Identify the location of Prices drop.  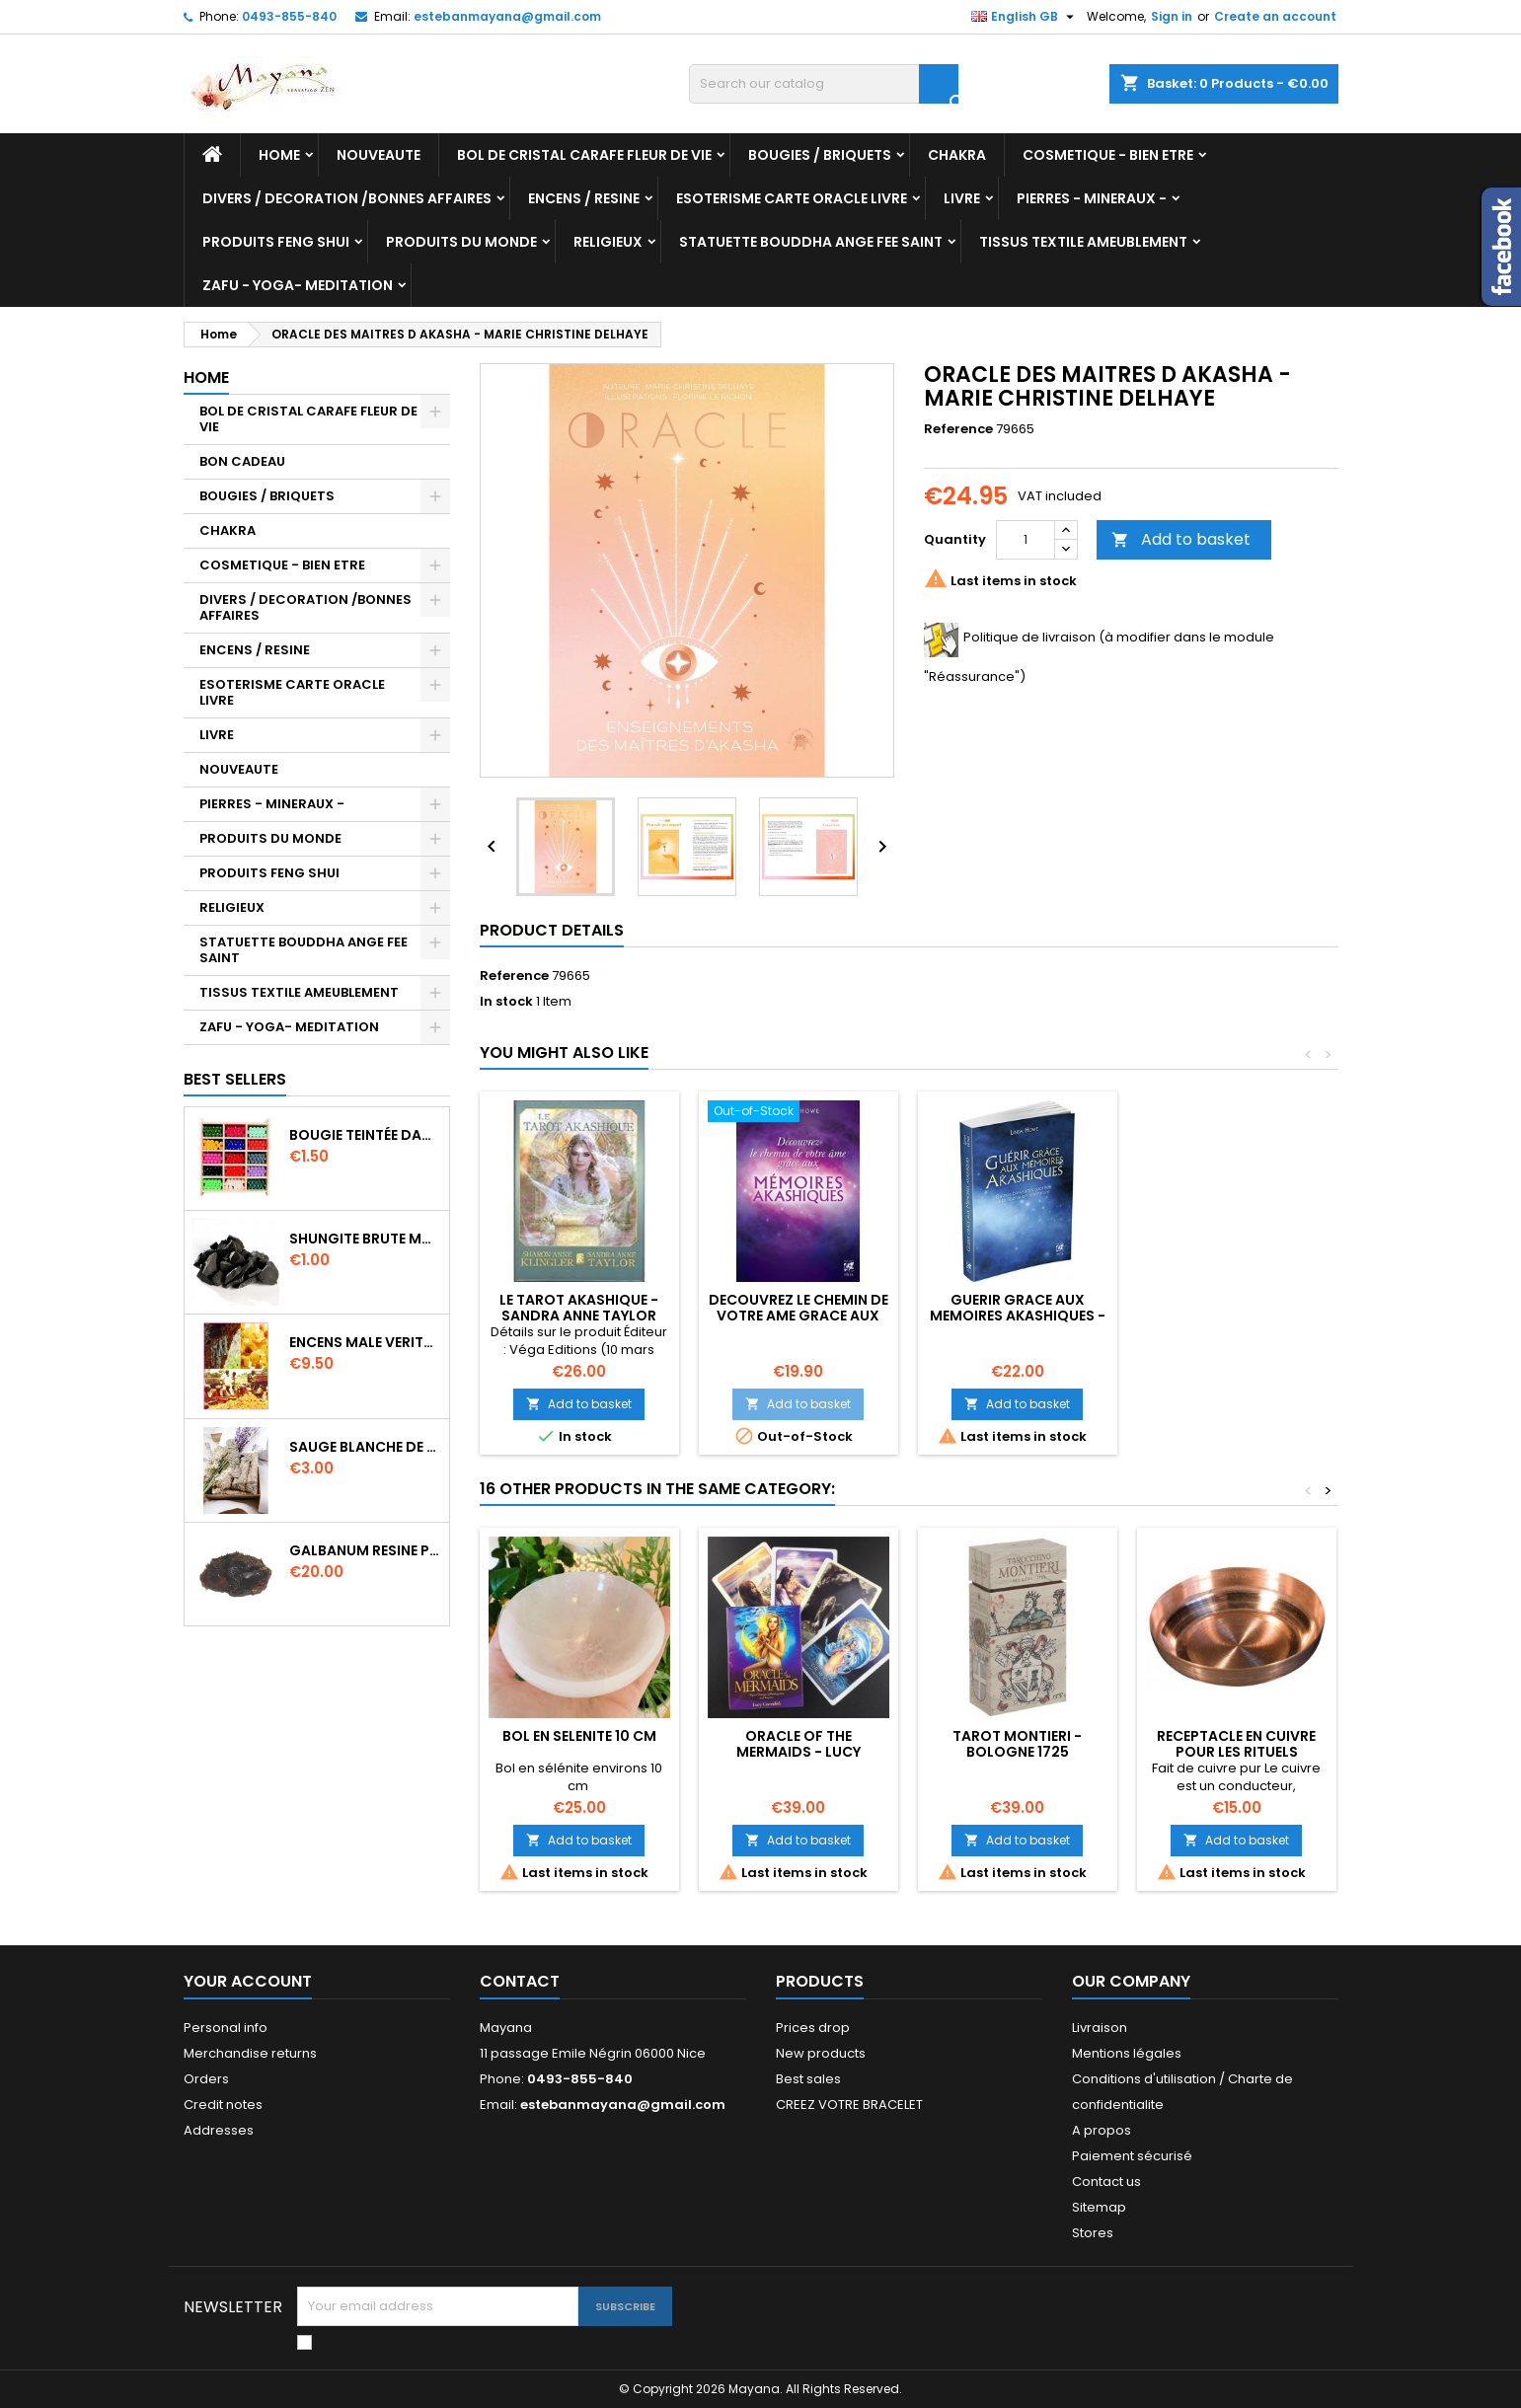
(813, 2027).